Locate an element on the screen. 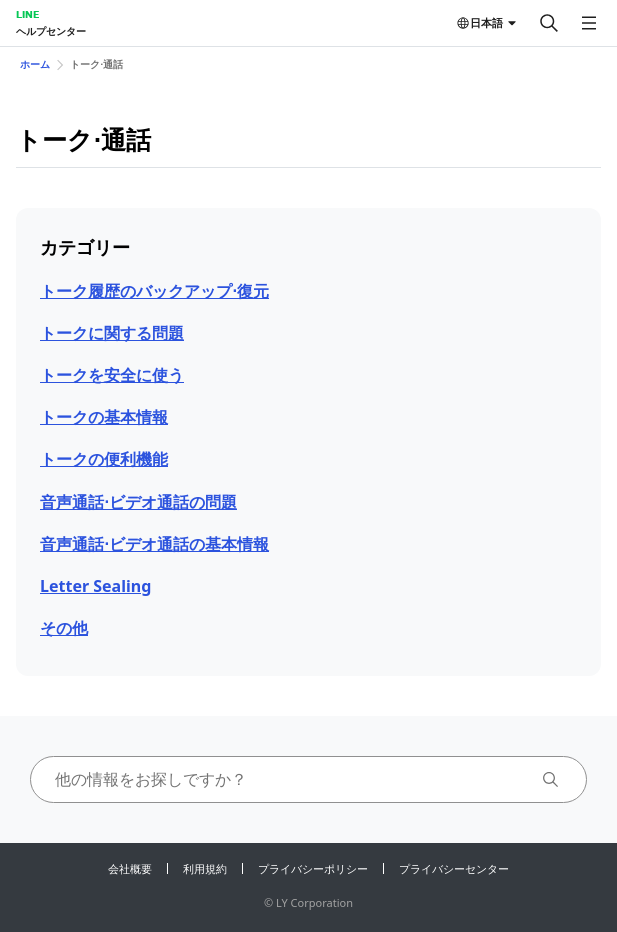 This screenshot has height=932, width=617. Letter Sealing is located at coordinates (95, 586).